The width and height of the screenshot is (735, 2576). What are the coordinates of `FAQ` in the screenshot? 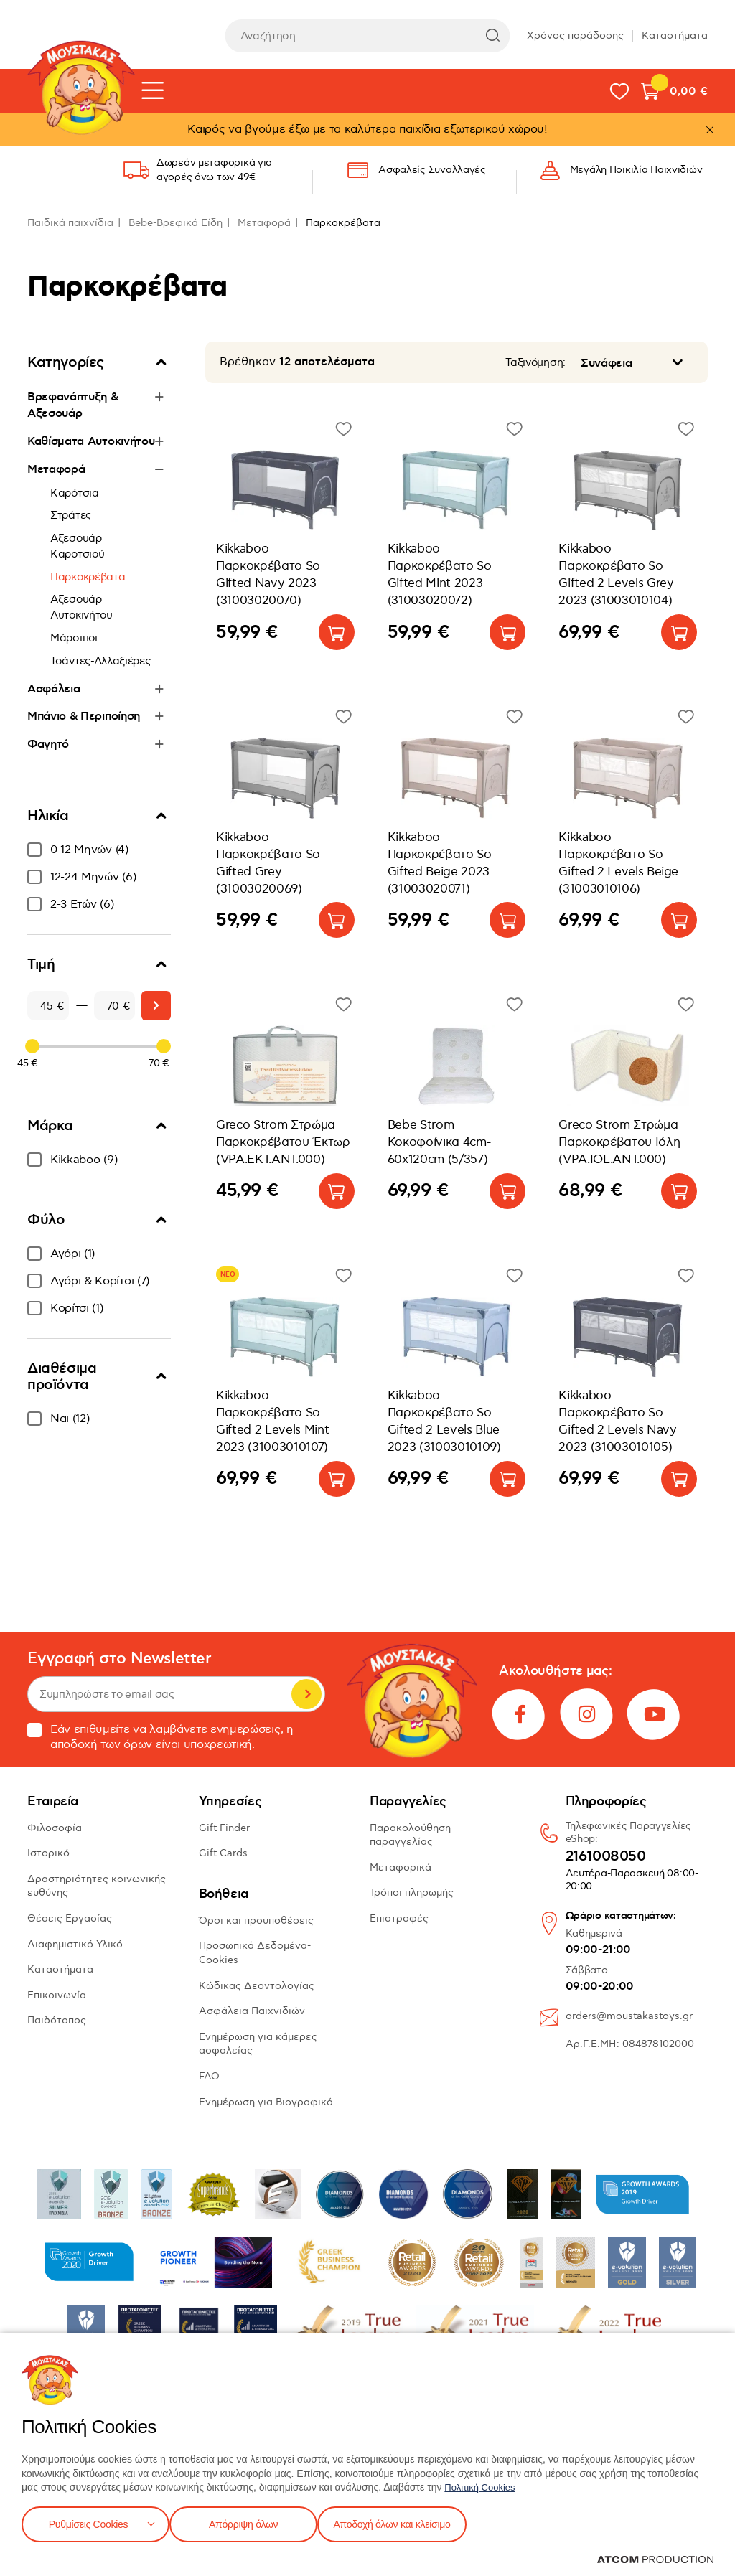 It's located at (209, 2076).